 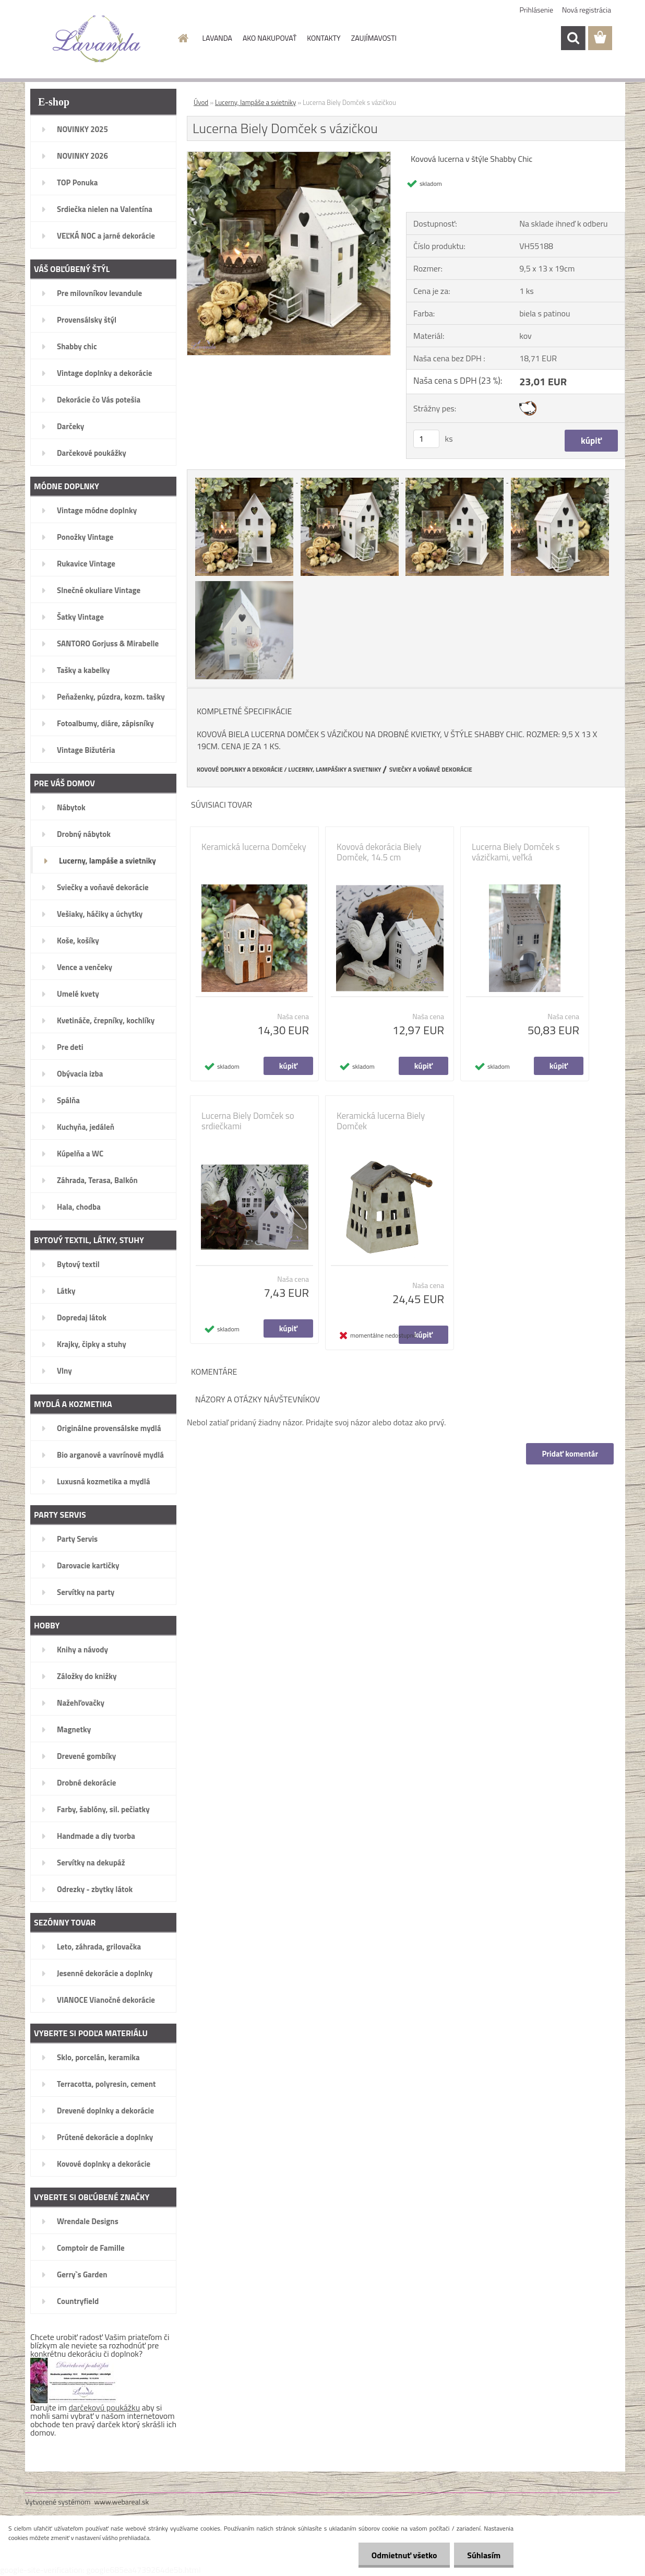 I want to click on Úvod, so click(x=201, y=102).